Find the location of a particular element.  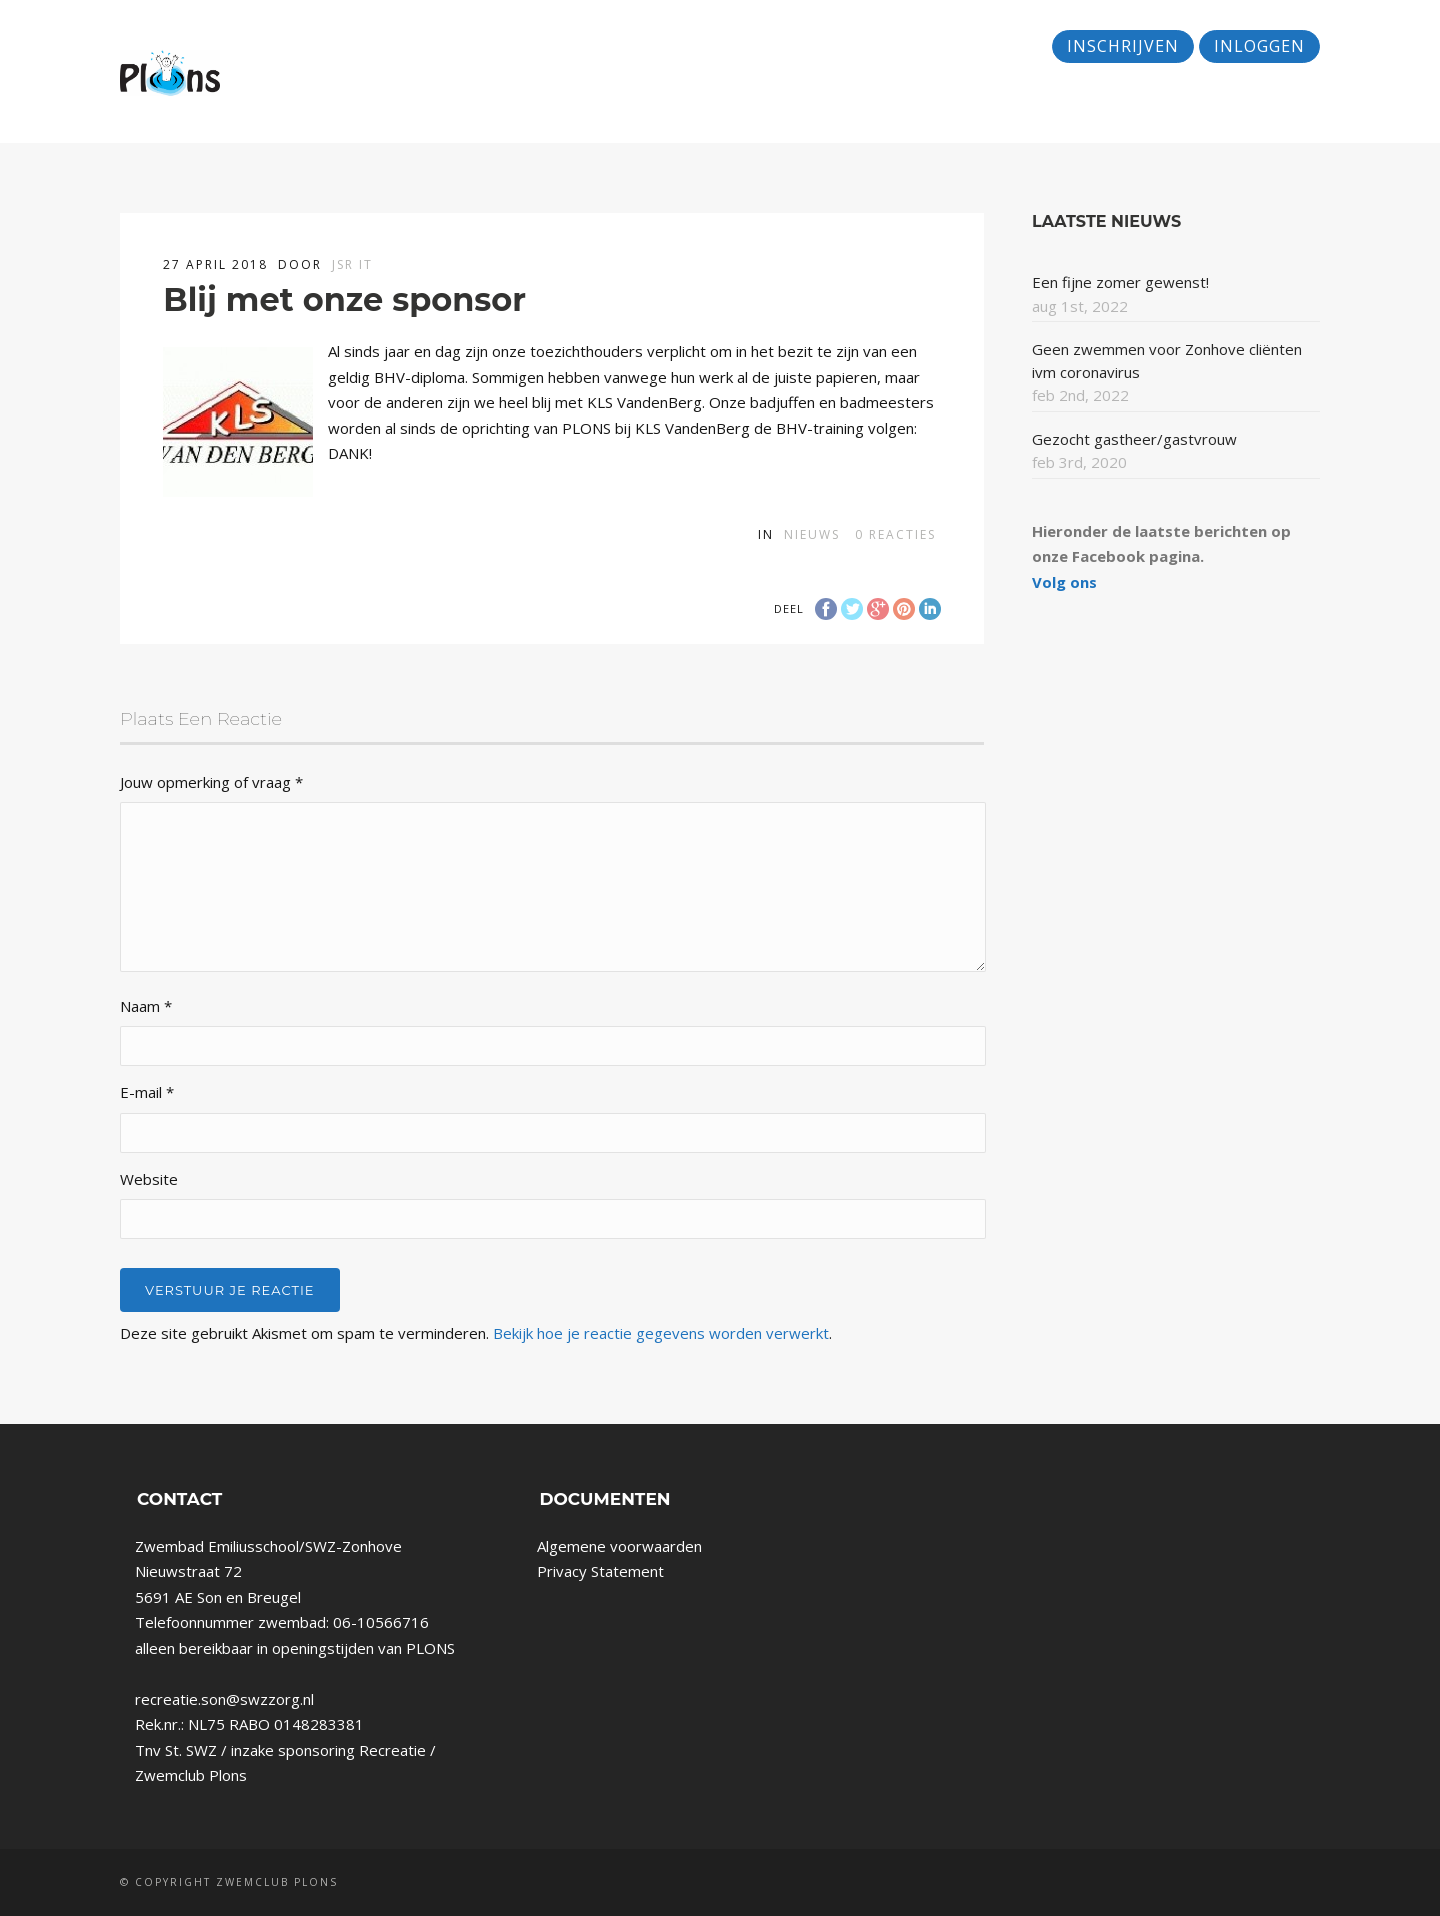

Jouw opmerking of vraag is located at coordinates (211, 782).